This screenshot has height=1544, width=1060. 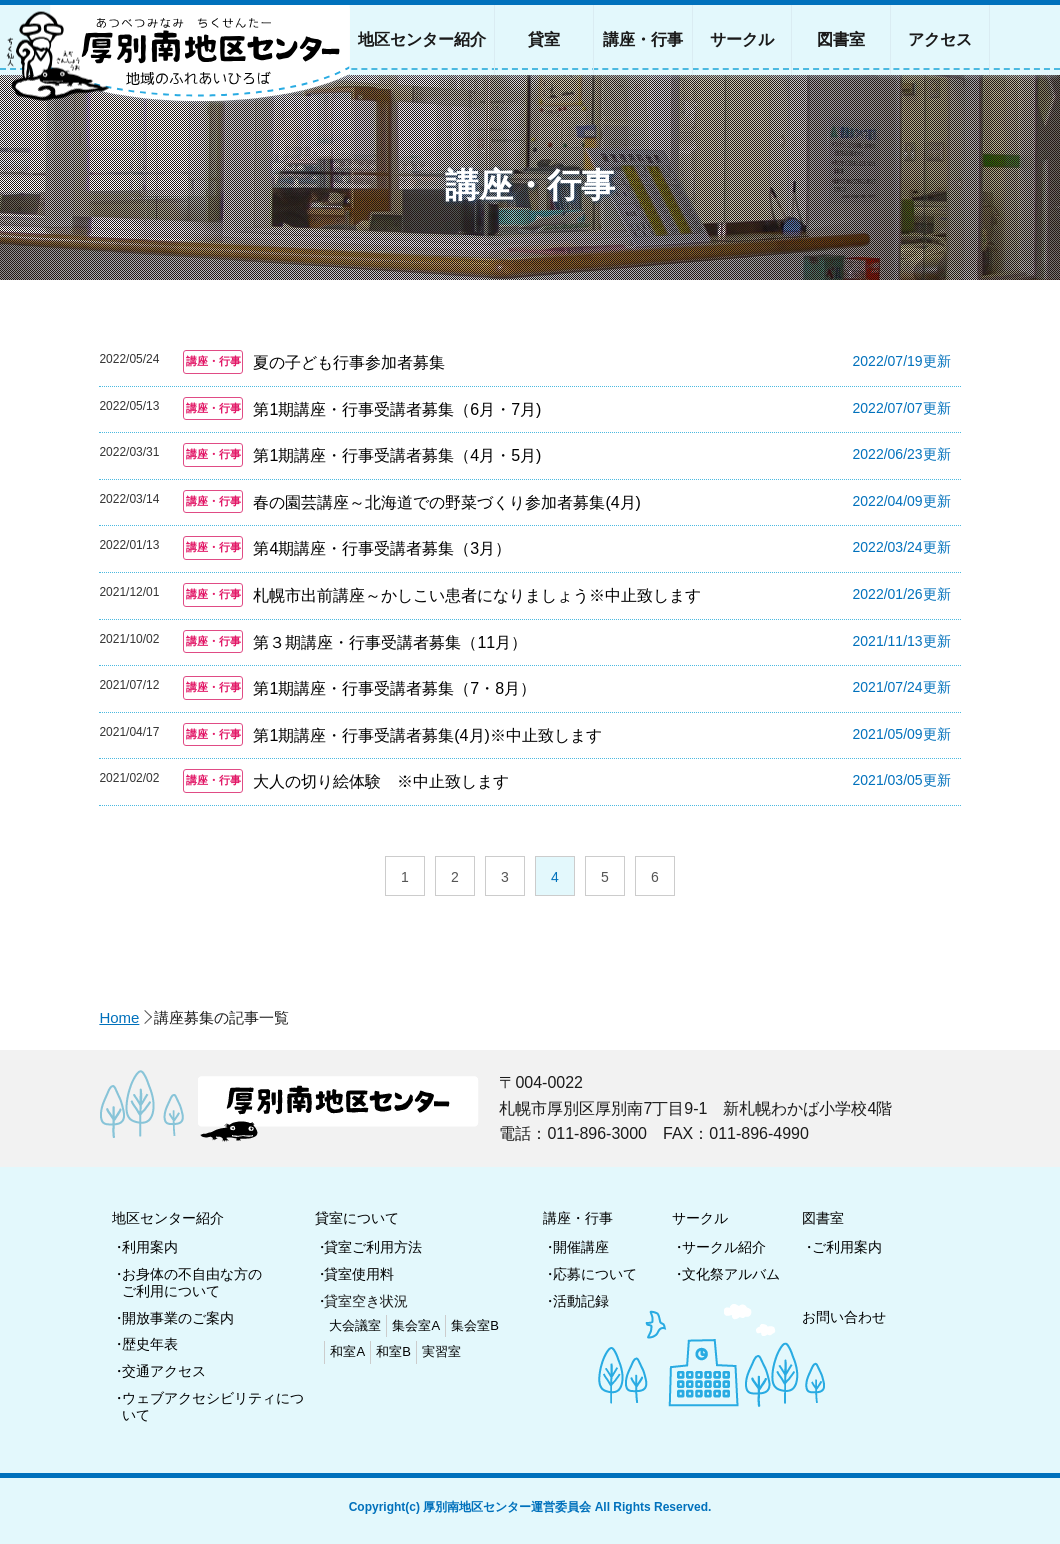 What do you see at coordinates (823, 1218) in the screenshot?
I see `図書室` at bounding box center [823, 1218].